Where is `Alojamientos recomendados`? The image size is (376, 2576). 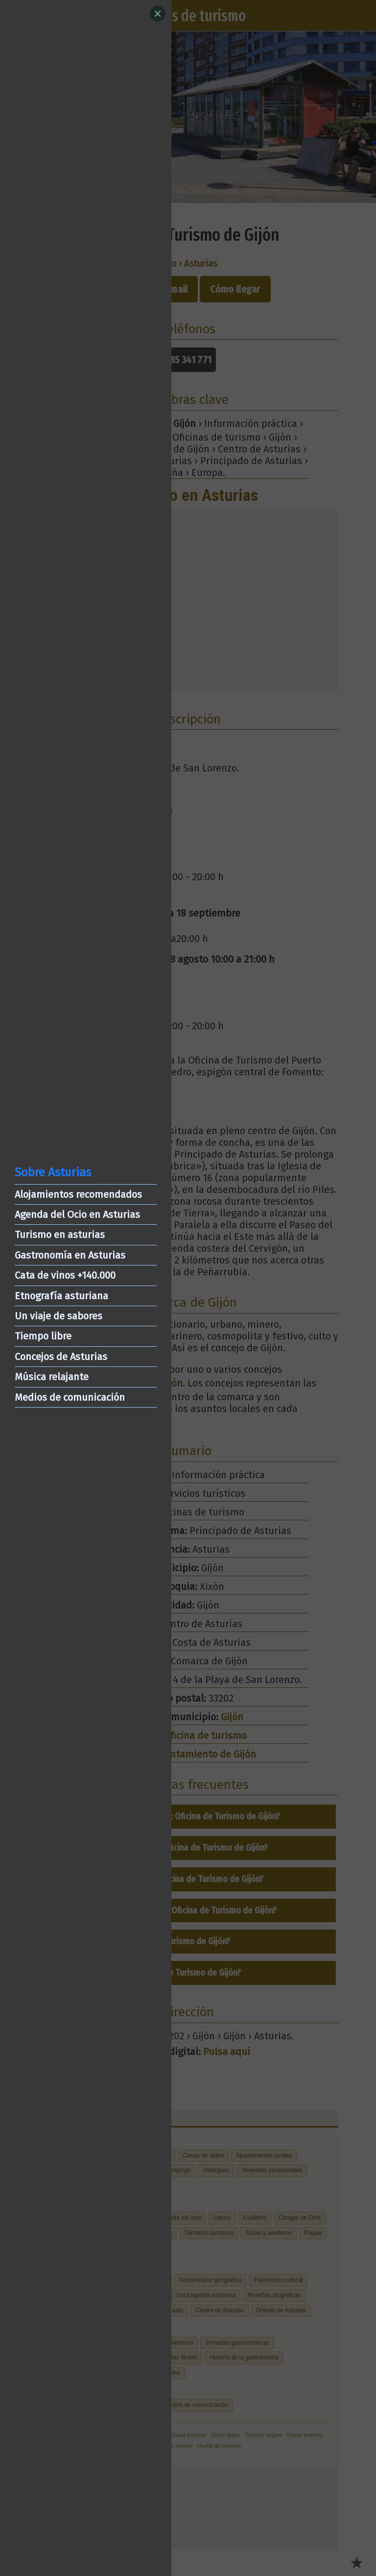
Alojamientos recomendados is located at coordinates (78, 1194).